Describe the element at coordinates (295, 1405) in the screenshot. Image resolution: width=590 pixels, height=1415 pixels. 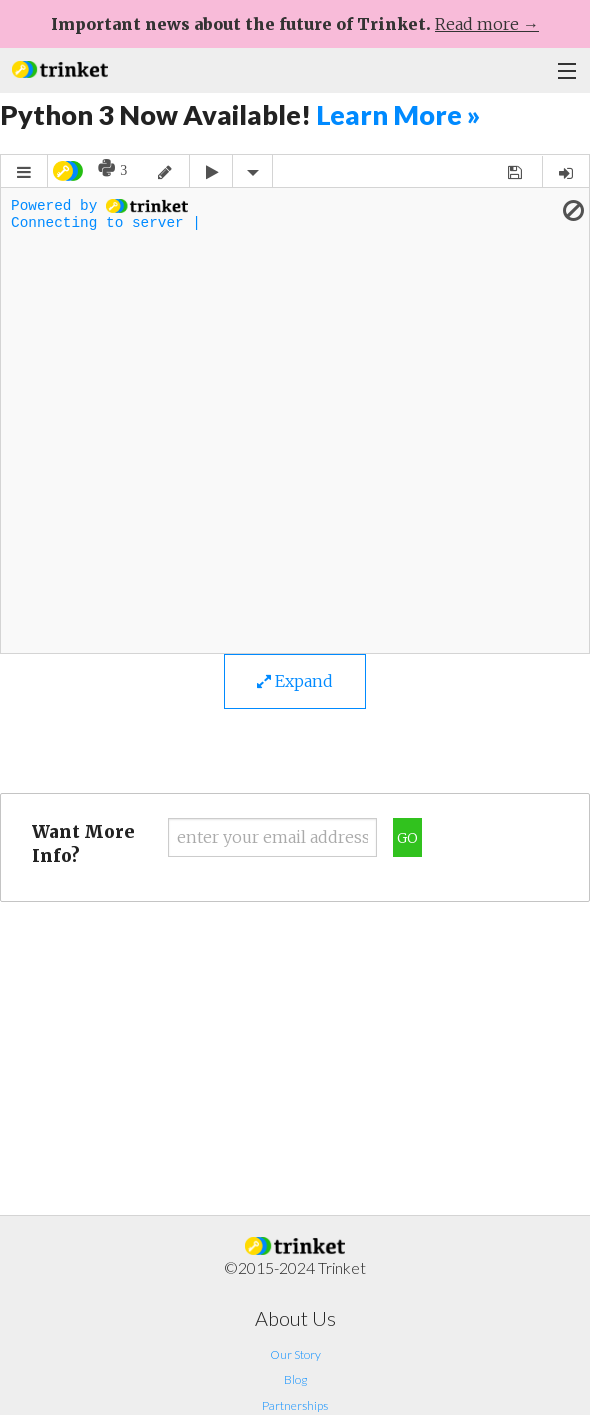
I see `Partnerships` at that location.